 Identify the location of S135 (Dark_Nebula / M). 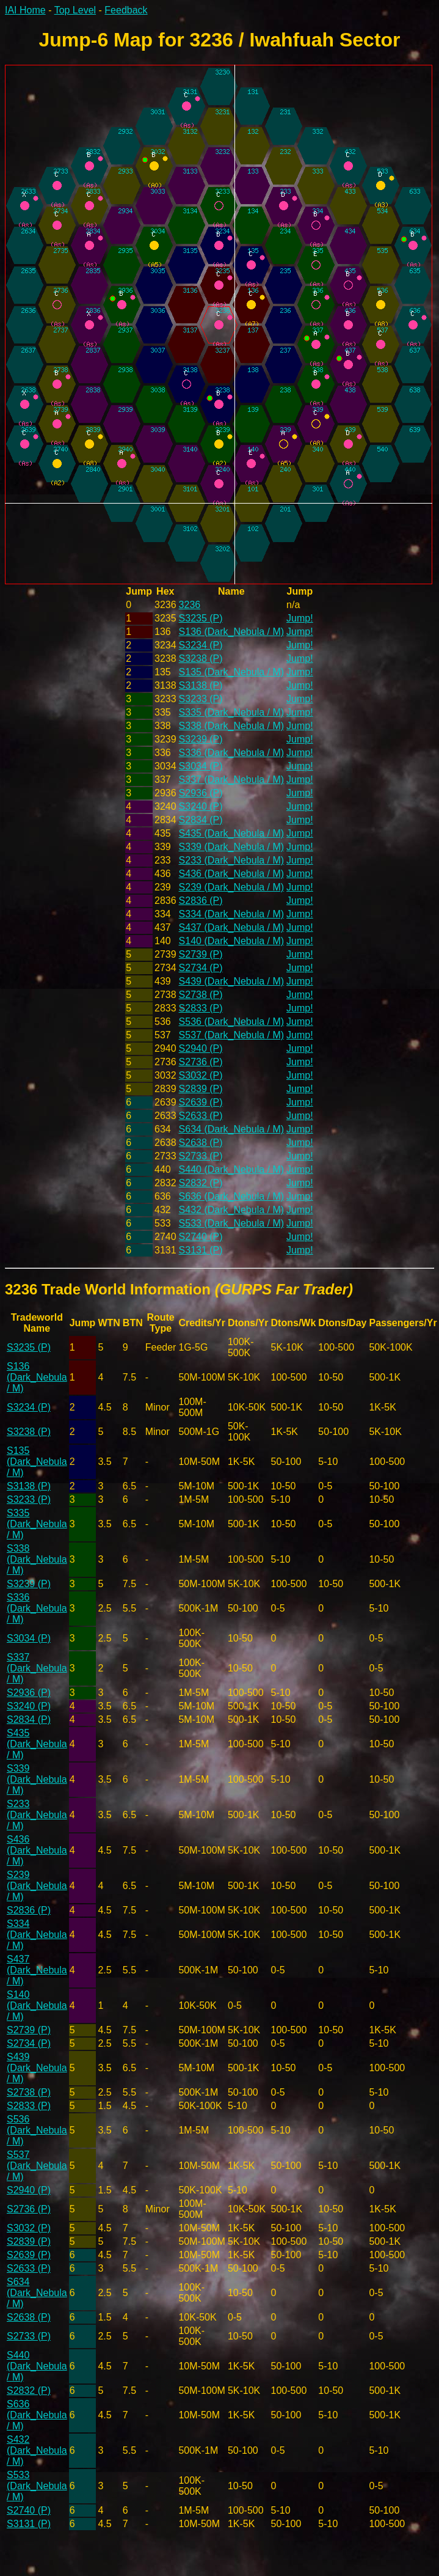
(232, 672).